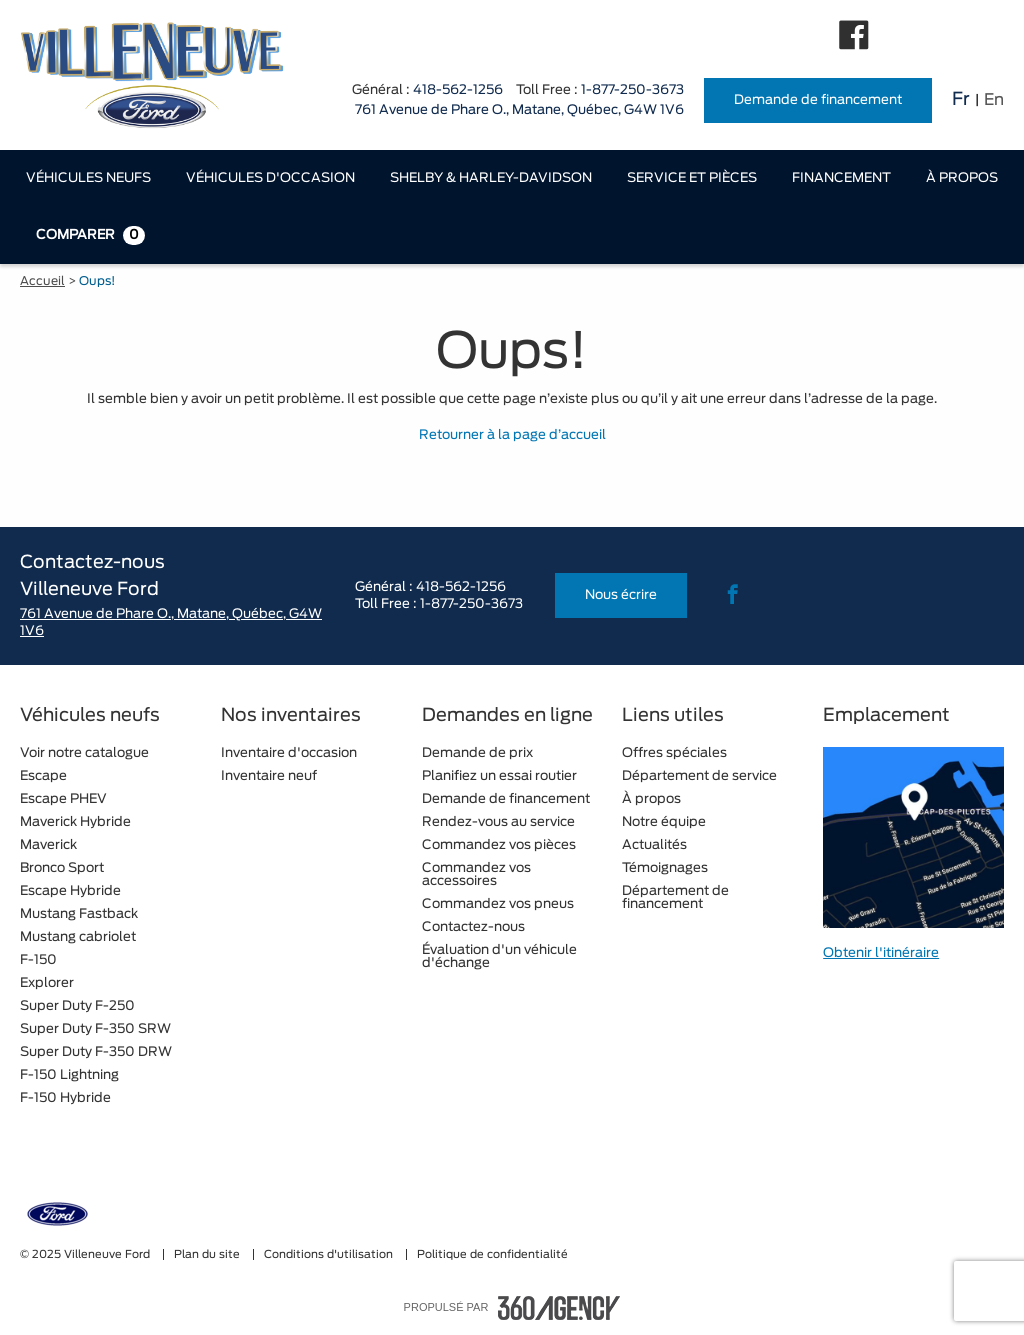 The image size is (1024, 1335). I want to click on [menuitem], so click(88, 178).